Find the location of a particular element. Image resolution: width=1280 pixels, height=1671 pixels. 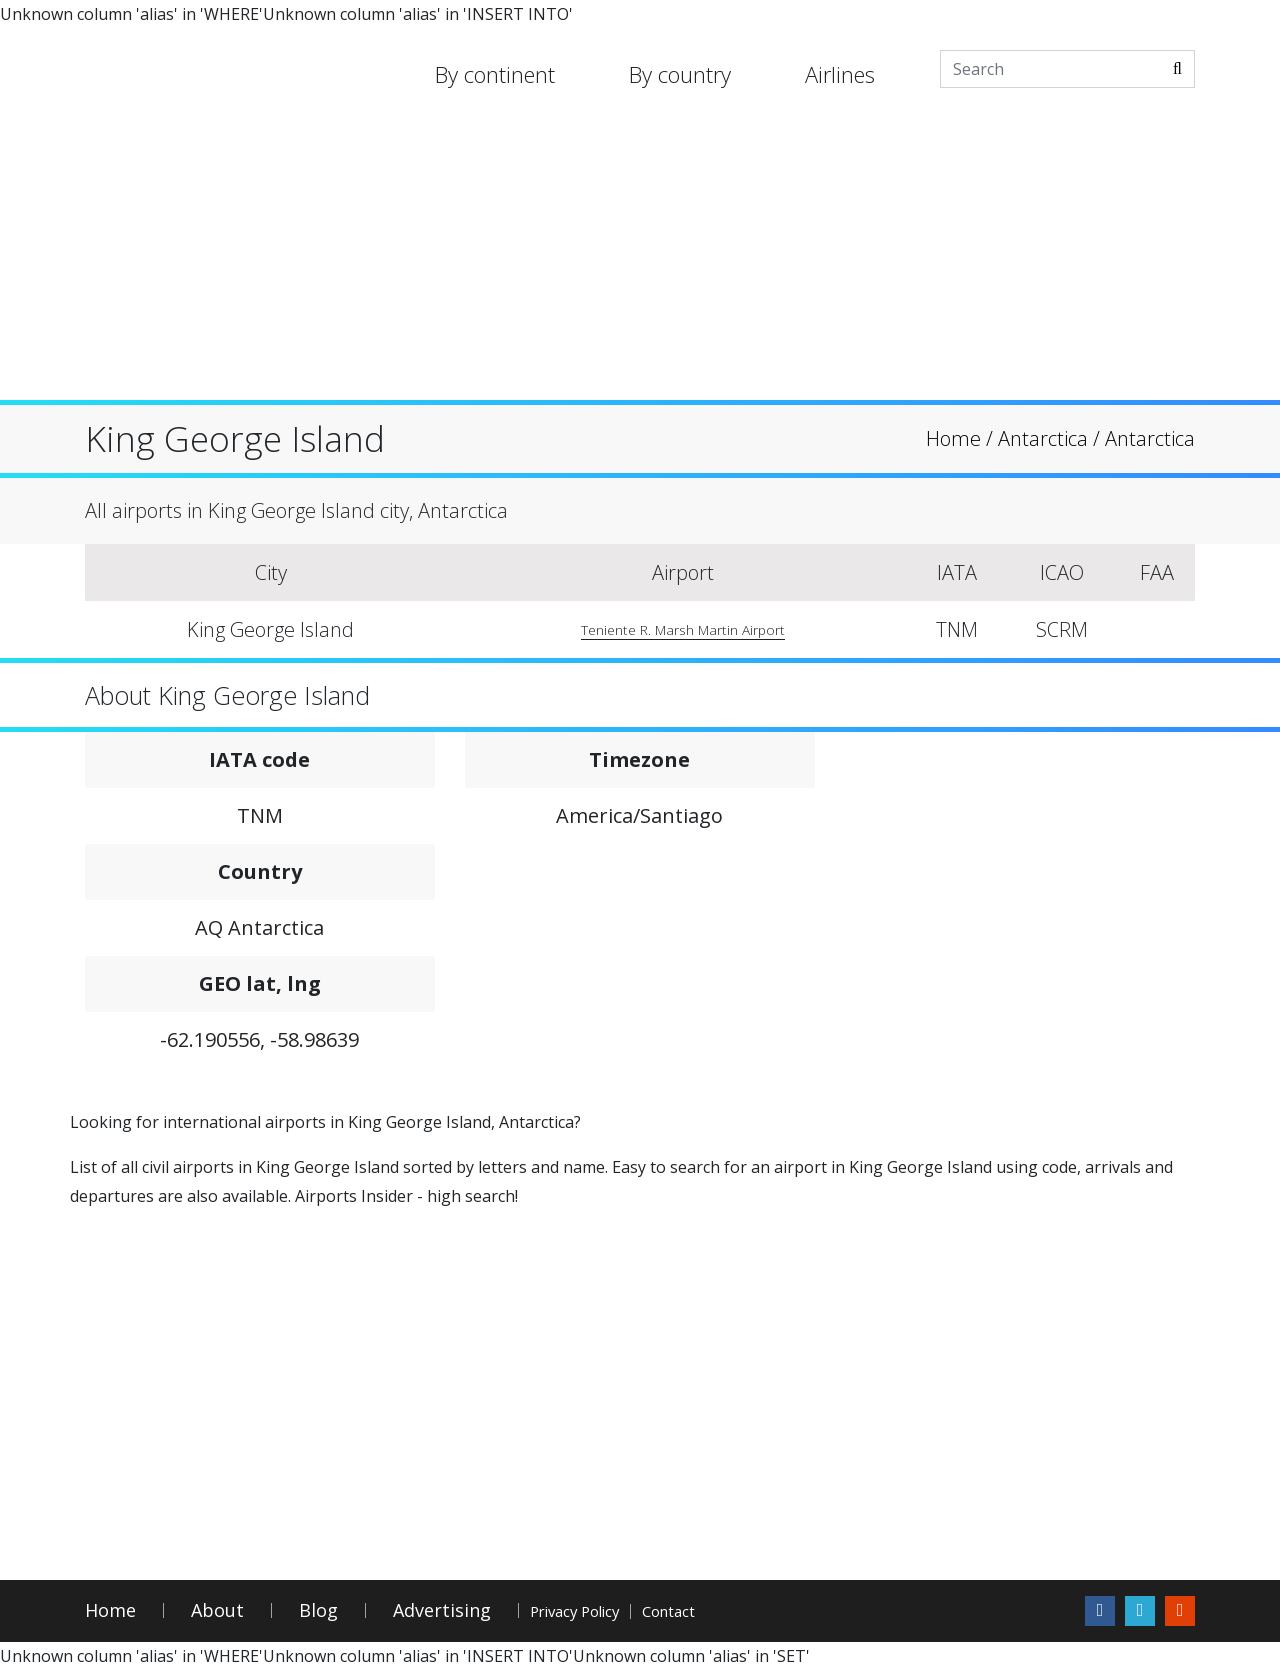

By country is located at coordinates (680, 74).